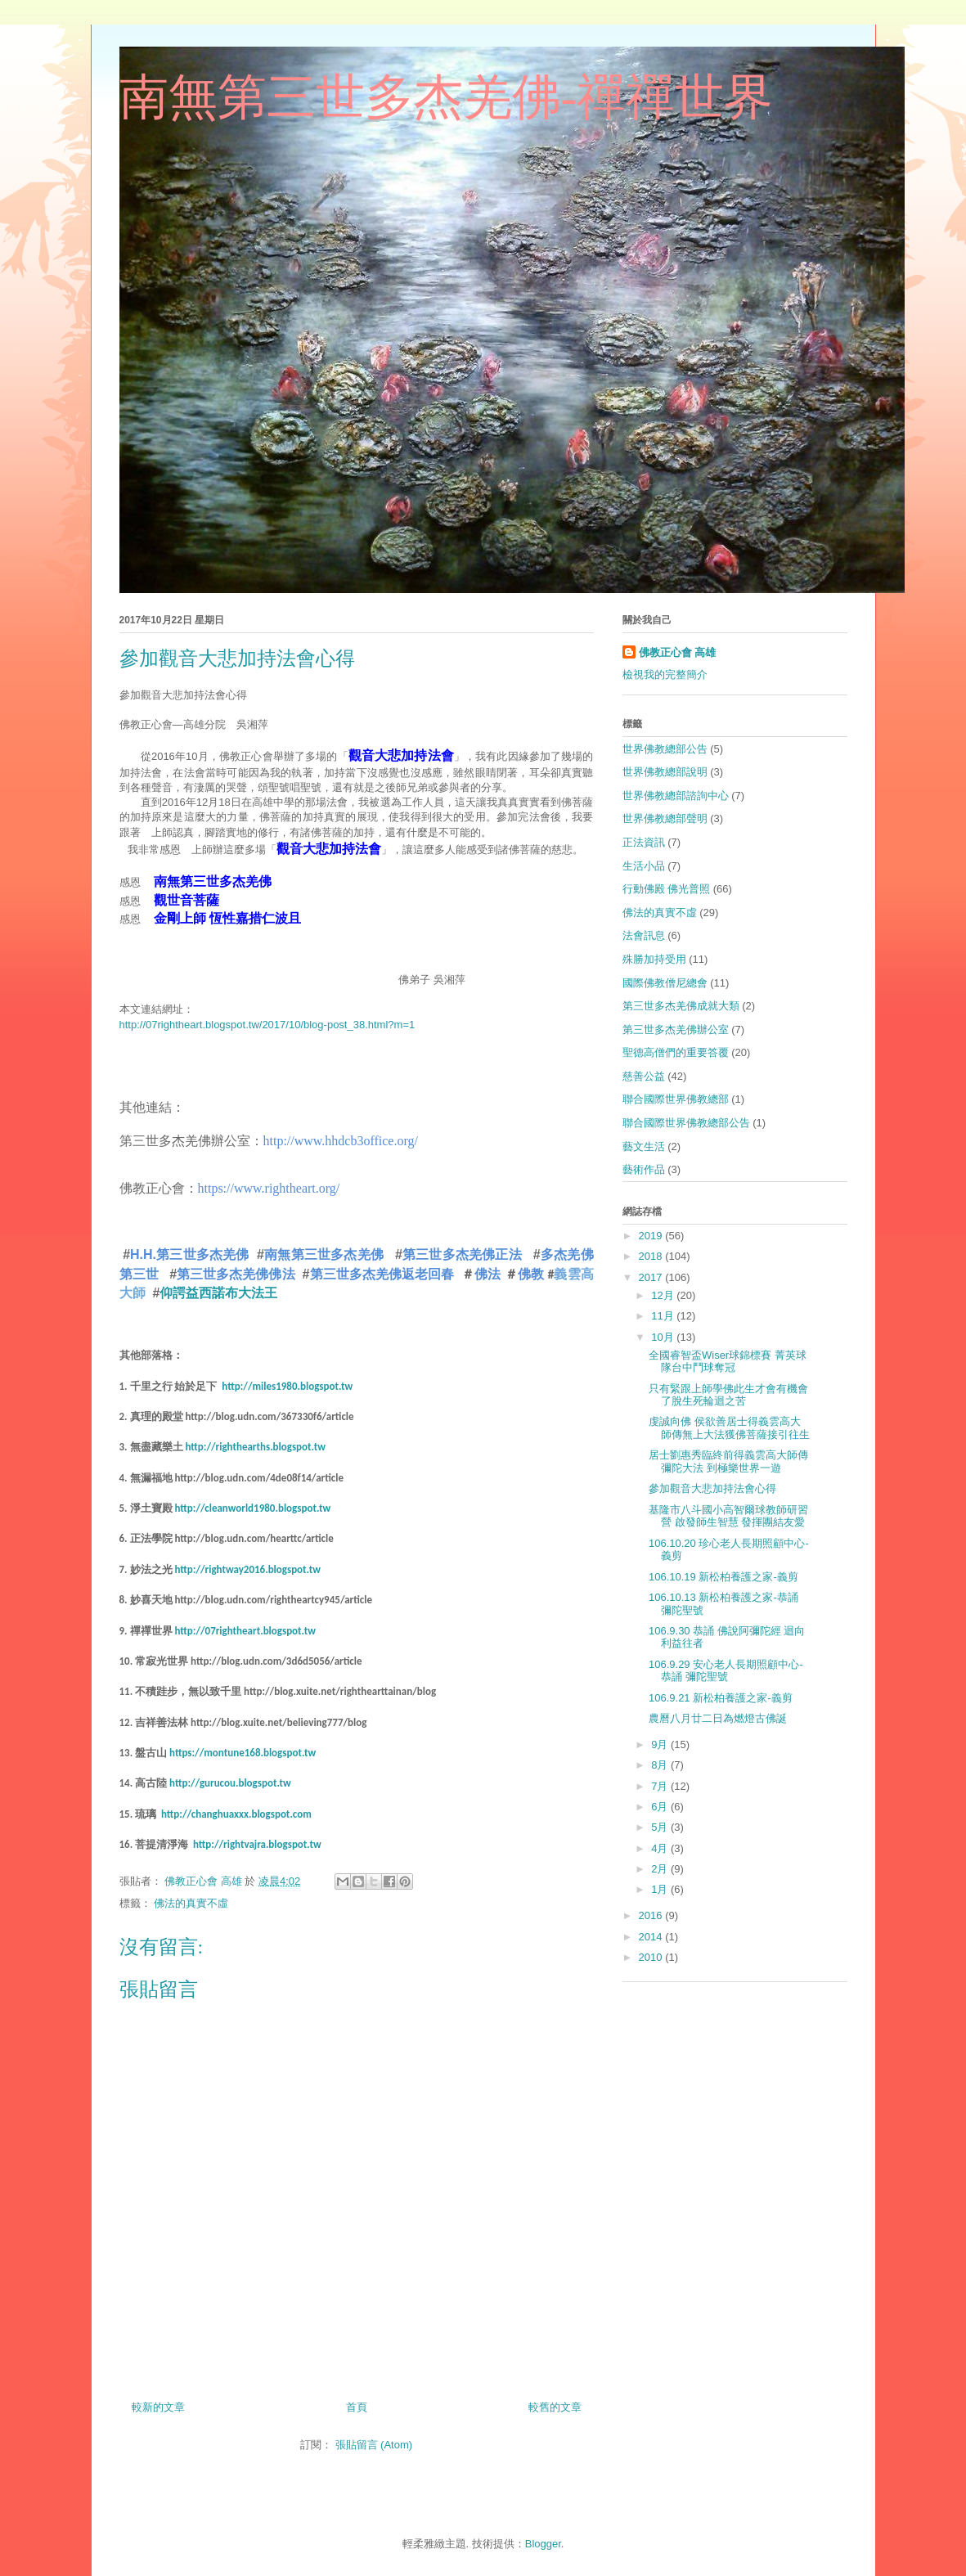 The width and height of the screenshot is (966, 2576). I want to click on http://miles1980.blogspot.tw, so click(287, 1386).